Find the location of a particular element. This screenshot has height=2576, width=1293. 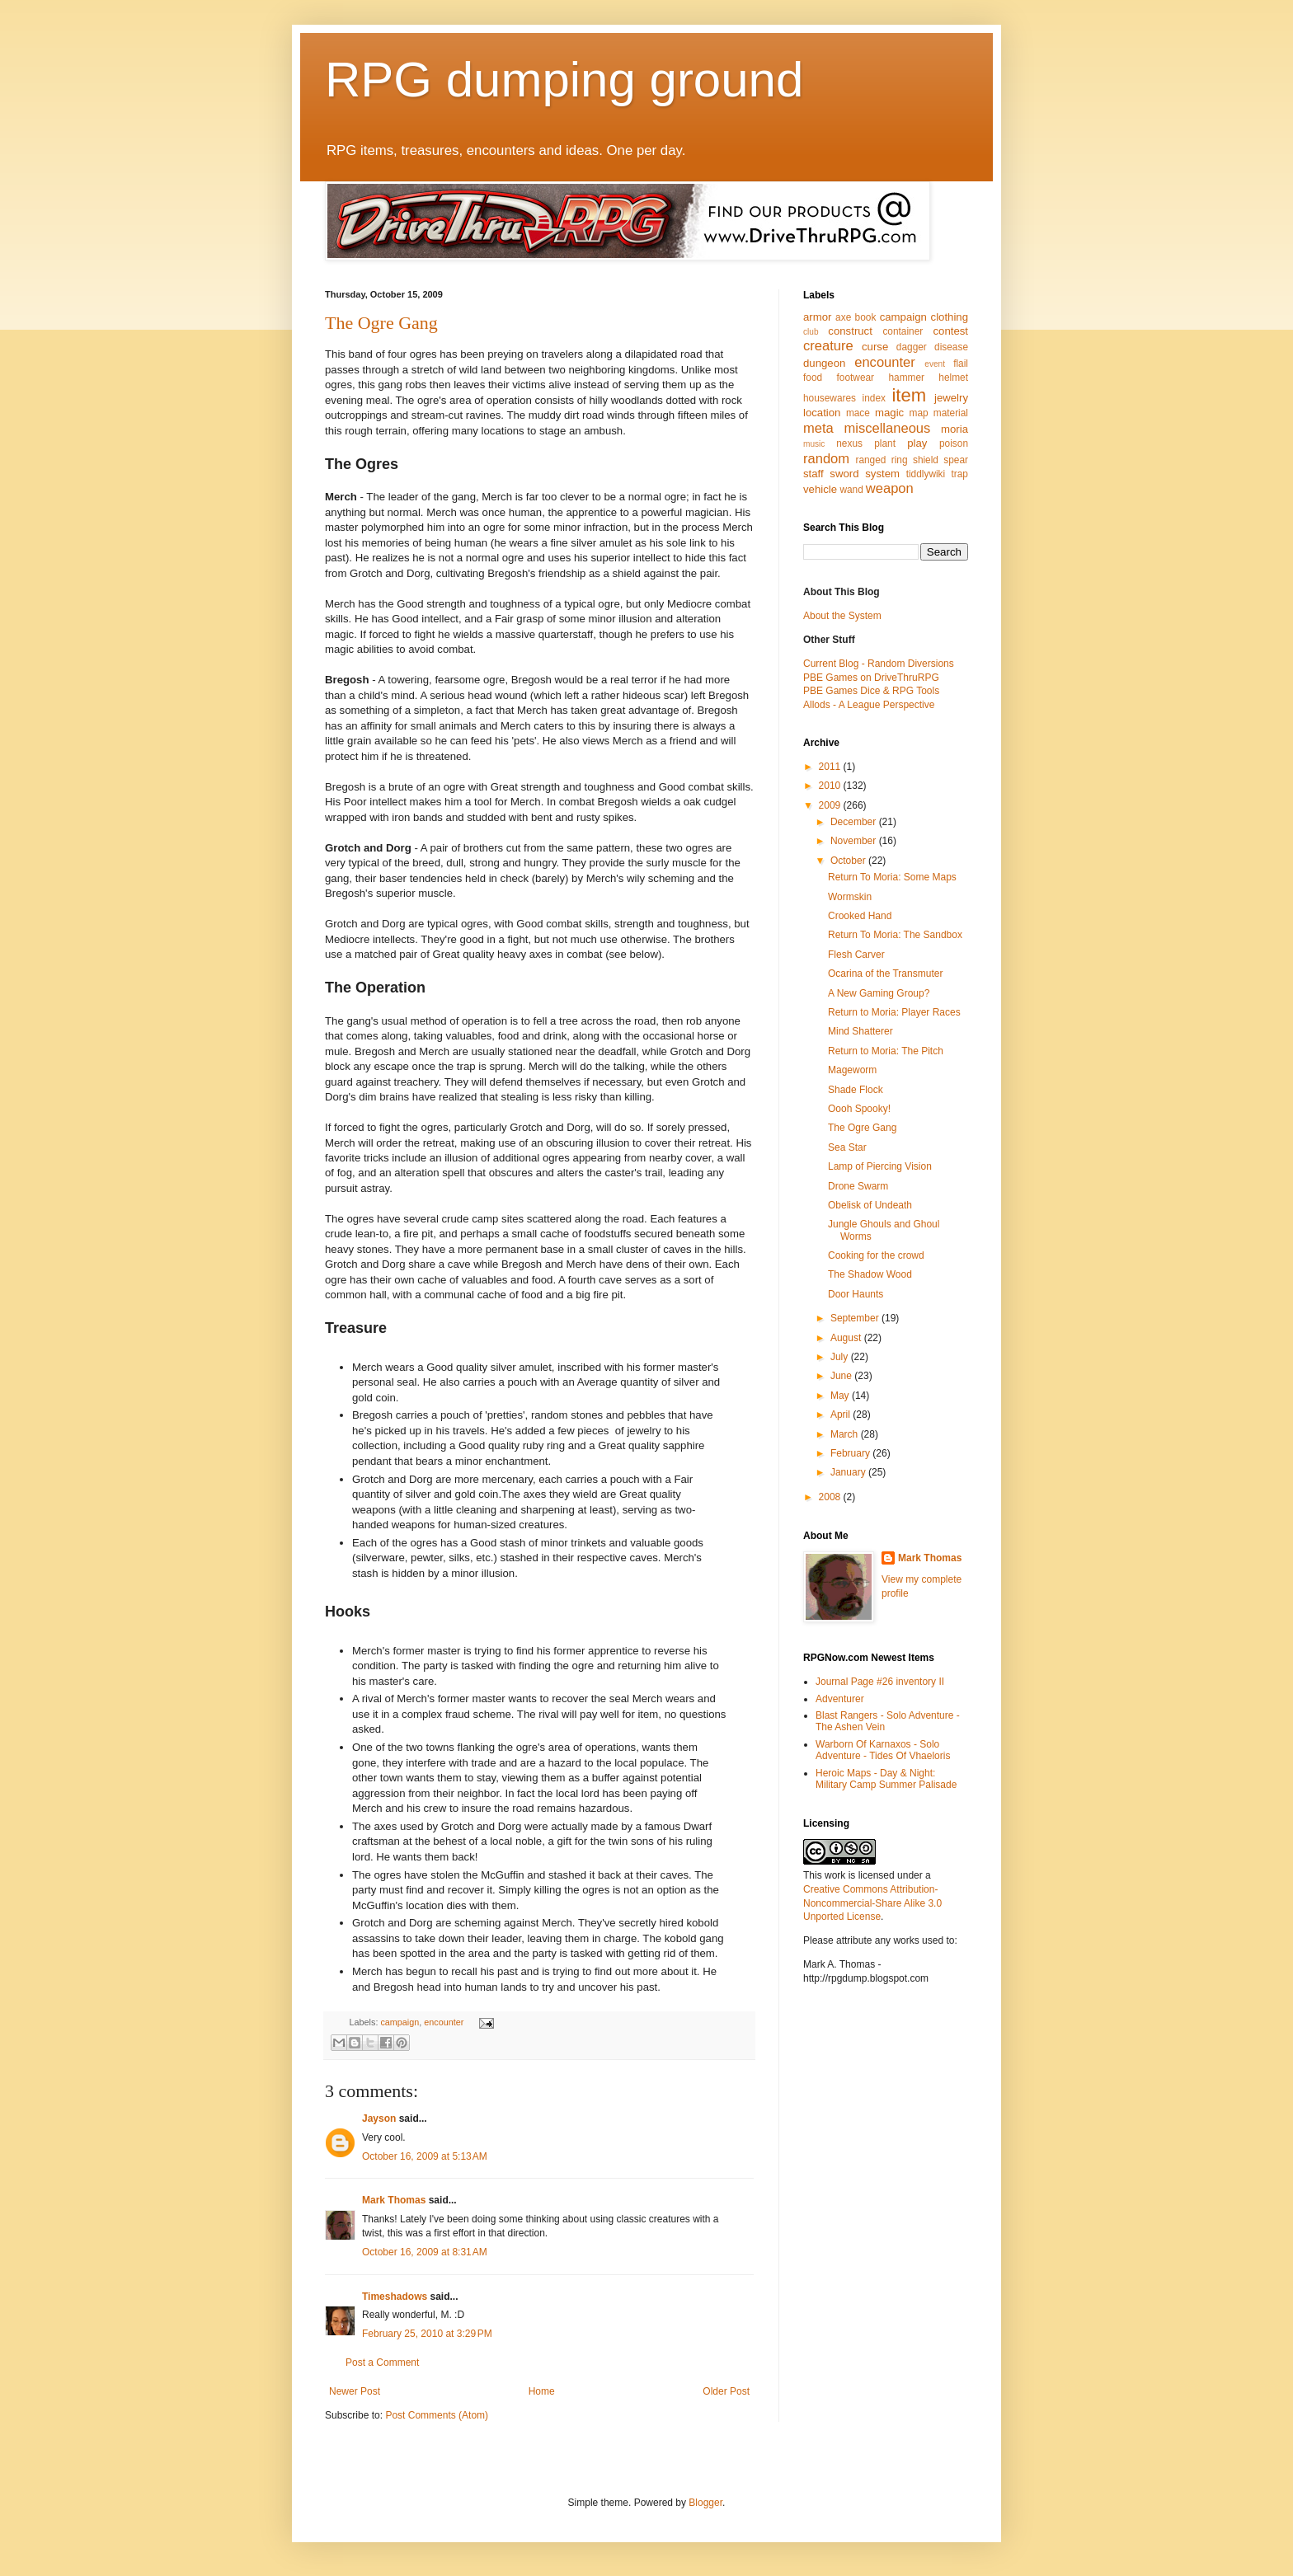

February 25, 2010 at 3:29 PM is located at coordinates (427, 2333).